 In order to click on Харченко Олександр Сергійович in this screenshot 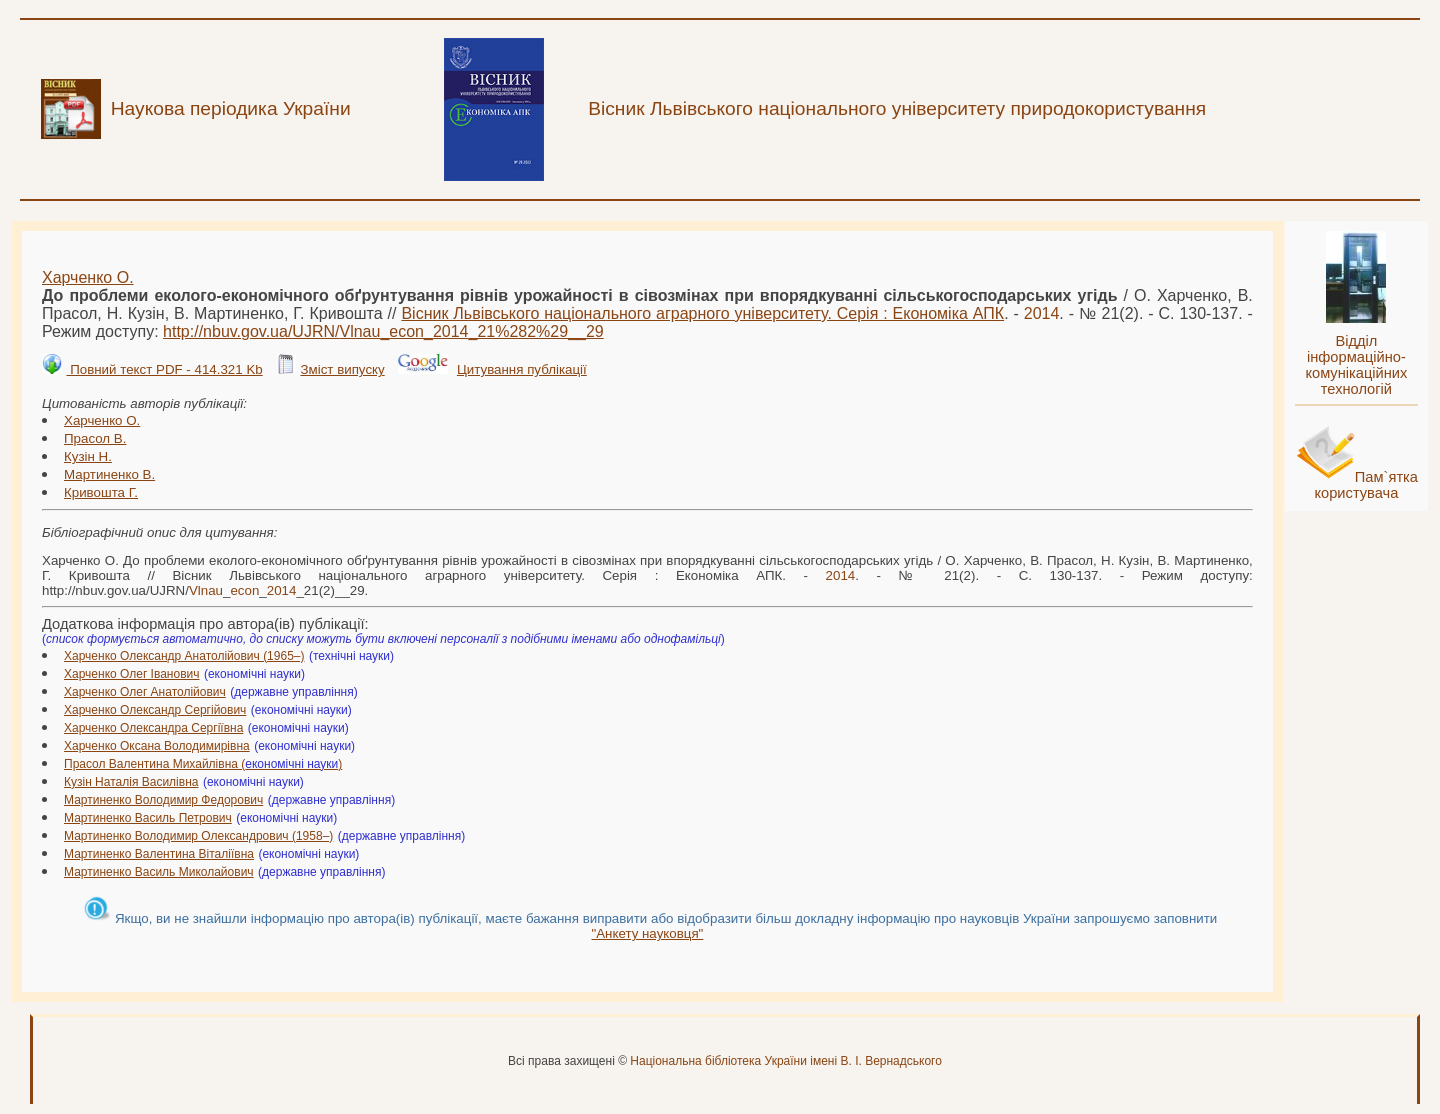, I will do `click(155, 710)`.